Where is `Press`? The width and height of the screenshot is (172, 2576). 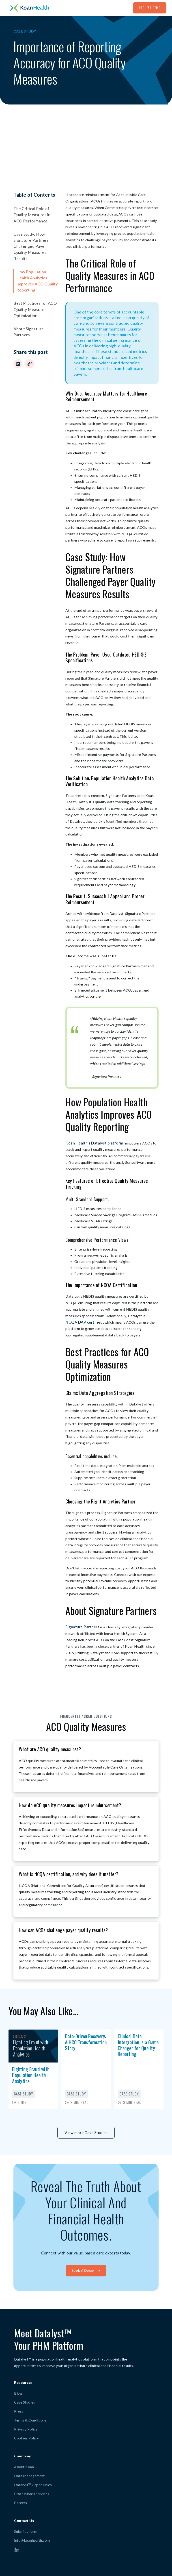 Press is located at coordinates (18, 2411).